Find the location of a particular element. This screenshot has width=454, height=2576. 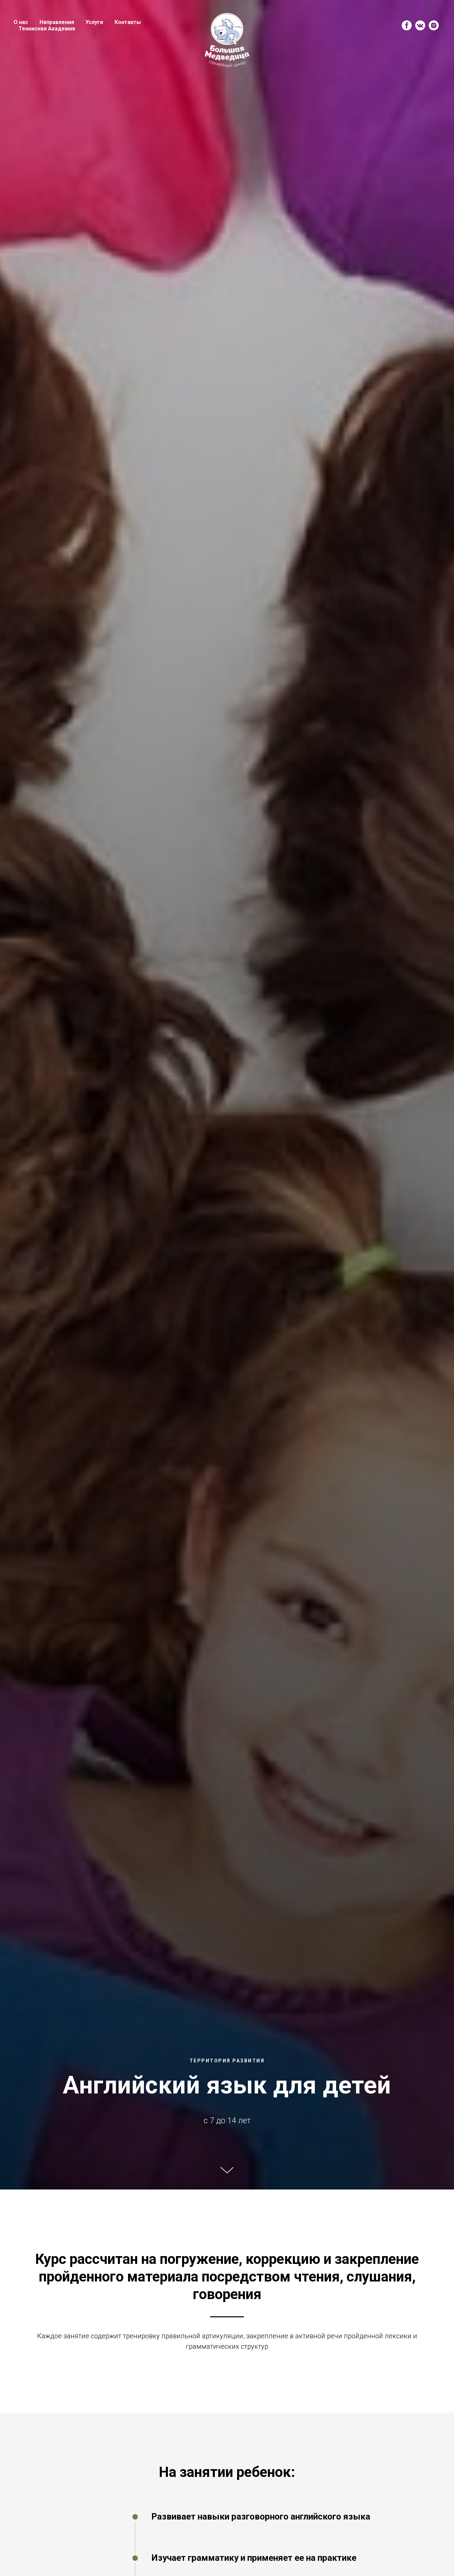

Услуги is located at coordinates (94, 22).